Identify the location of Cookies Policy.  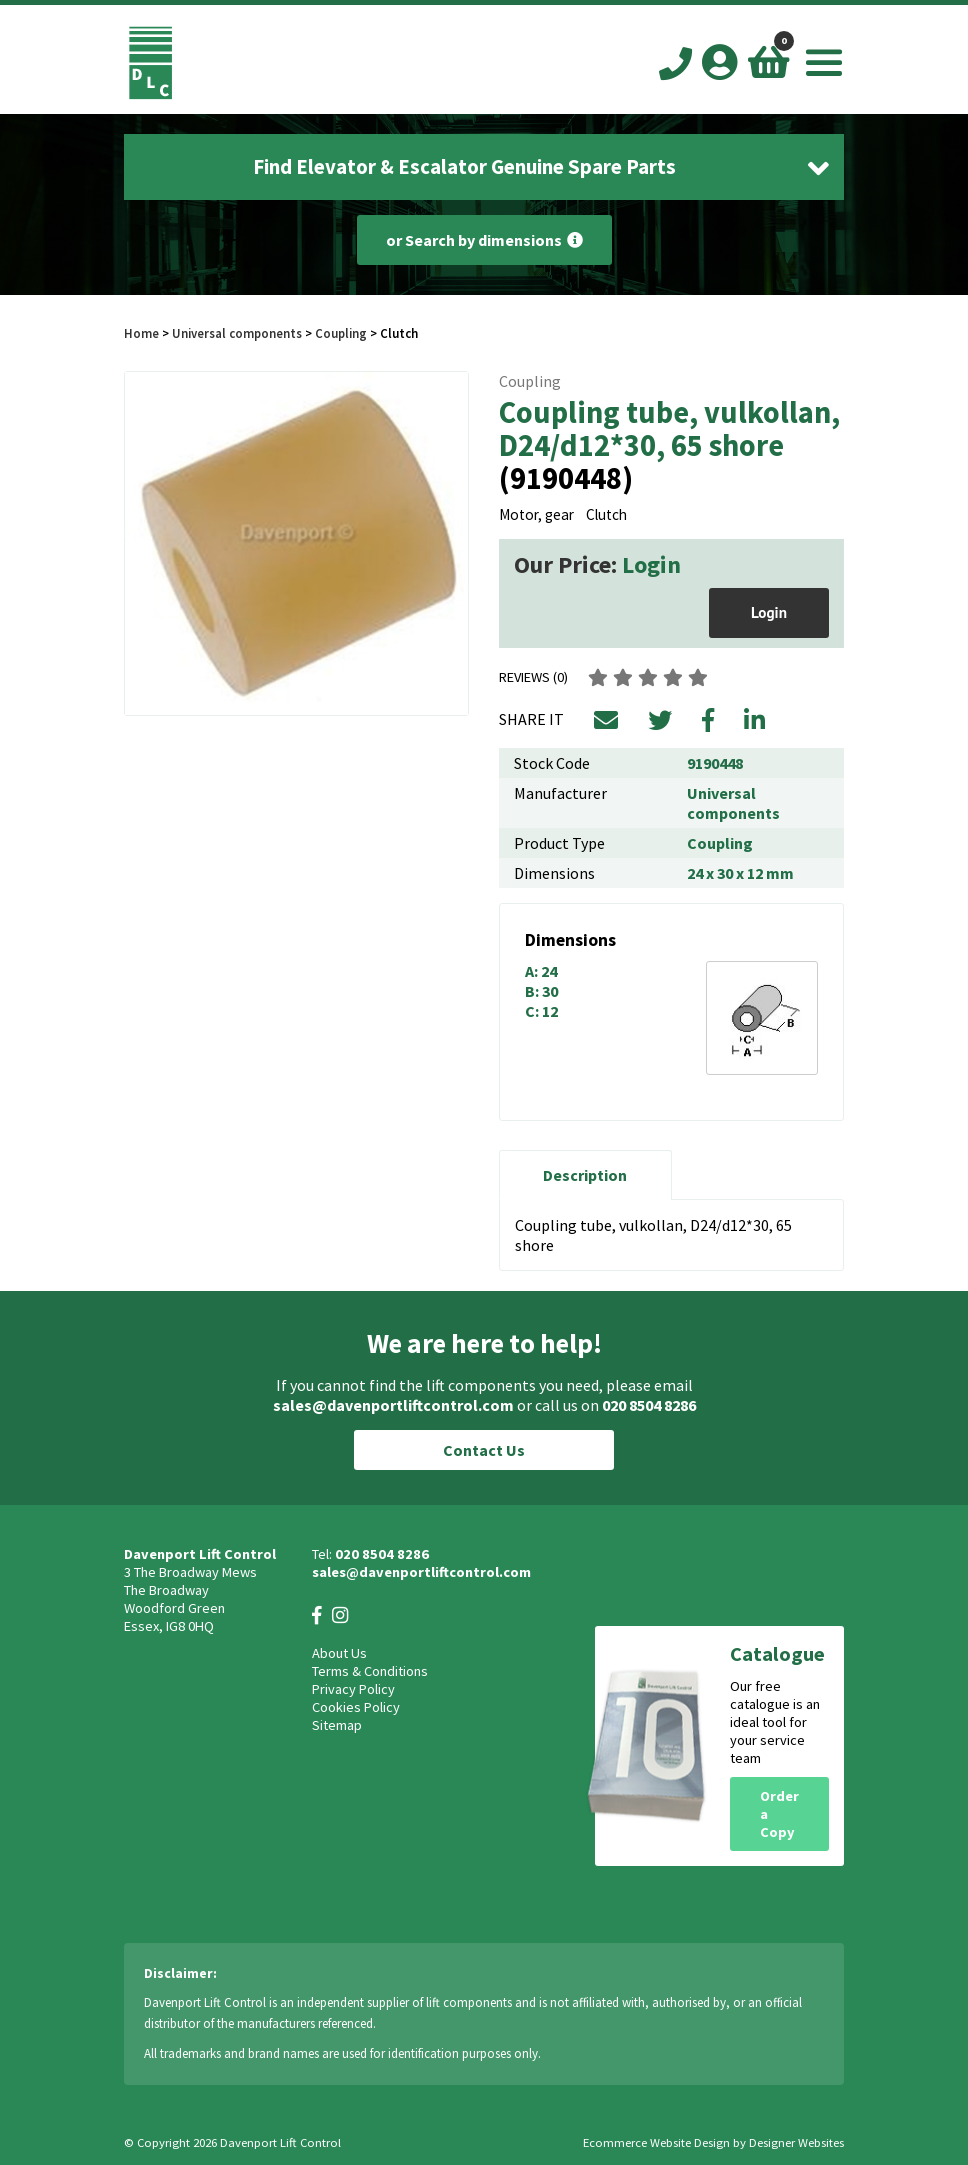
(356, 1707).